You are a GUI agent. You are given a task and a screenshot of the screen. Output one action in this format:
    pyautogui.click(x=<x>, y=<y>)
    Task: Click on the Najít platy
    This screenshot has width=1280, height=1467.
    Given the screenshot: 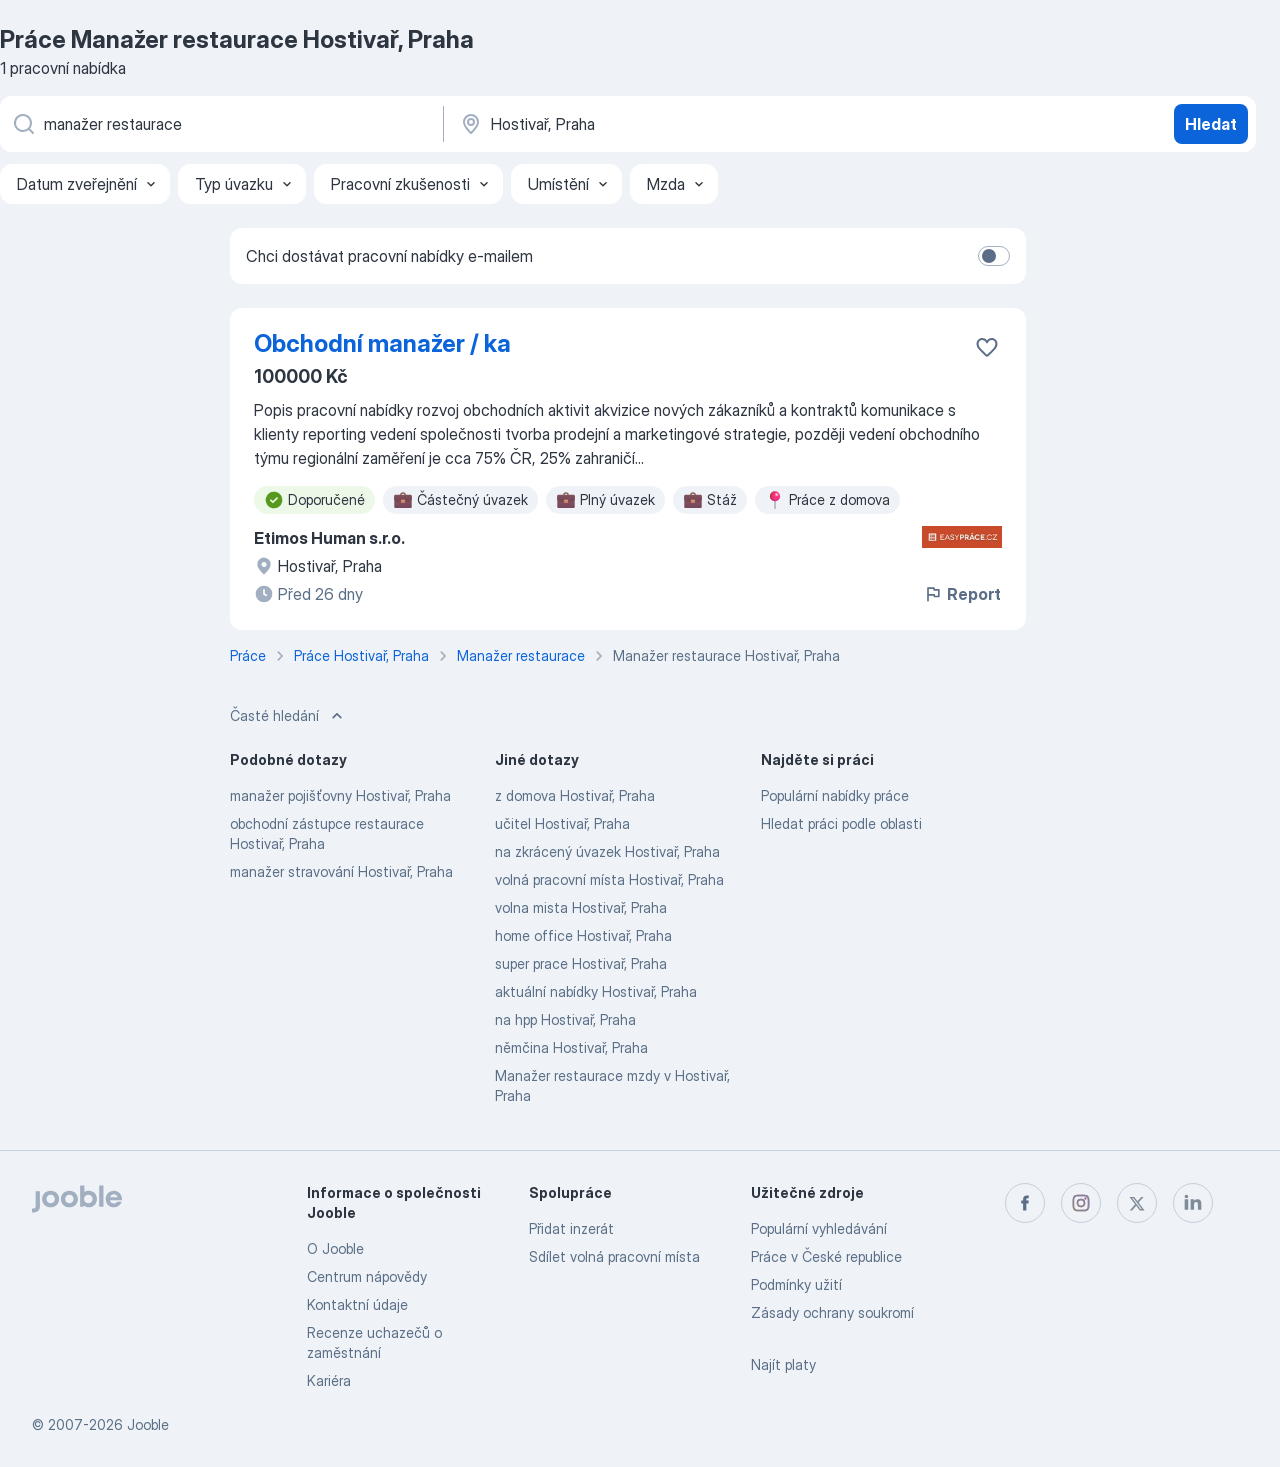 What is the action you would take?
    pyautogui.click(x=783, y=1364)
    